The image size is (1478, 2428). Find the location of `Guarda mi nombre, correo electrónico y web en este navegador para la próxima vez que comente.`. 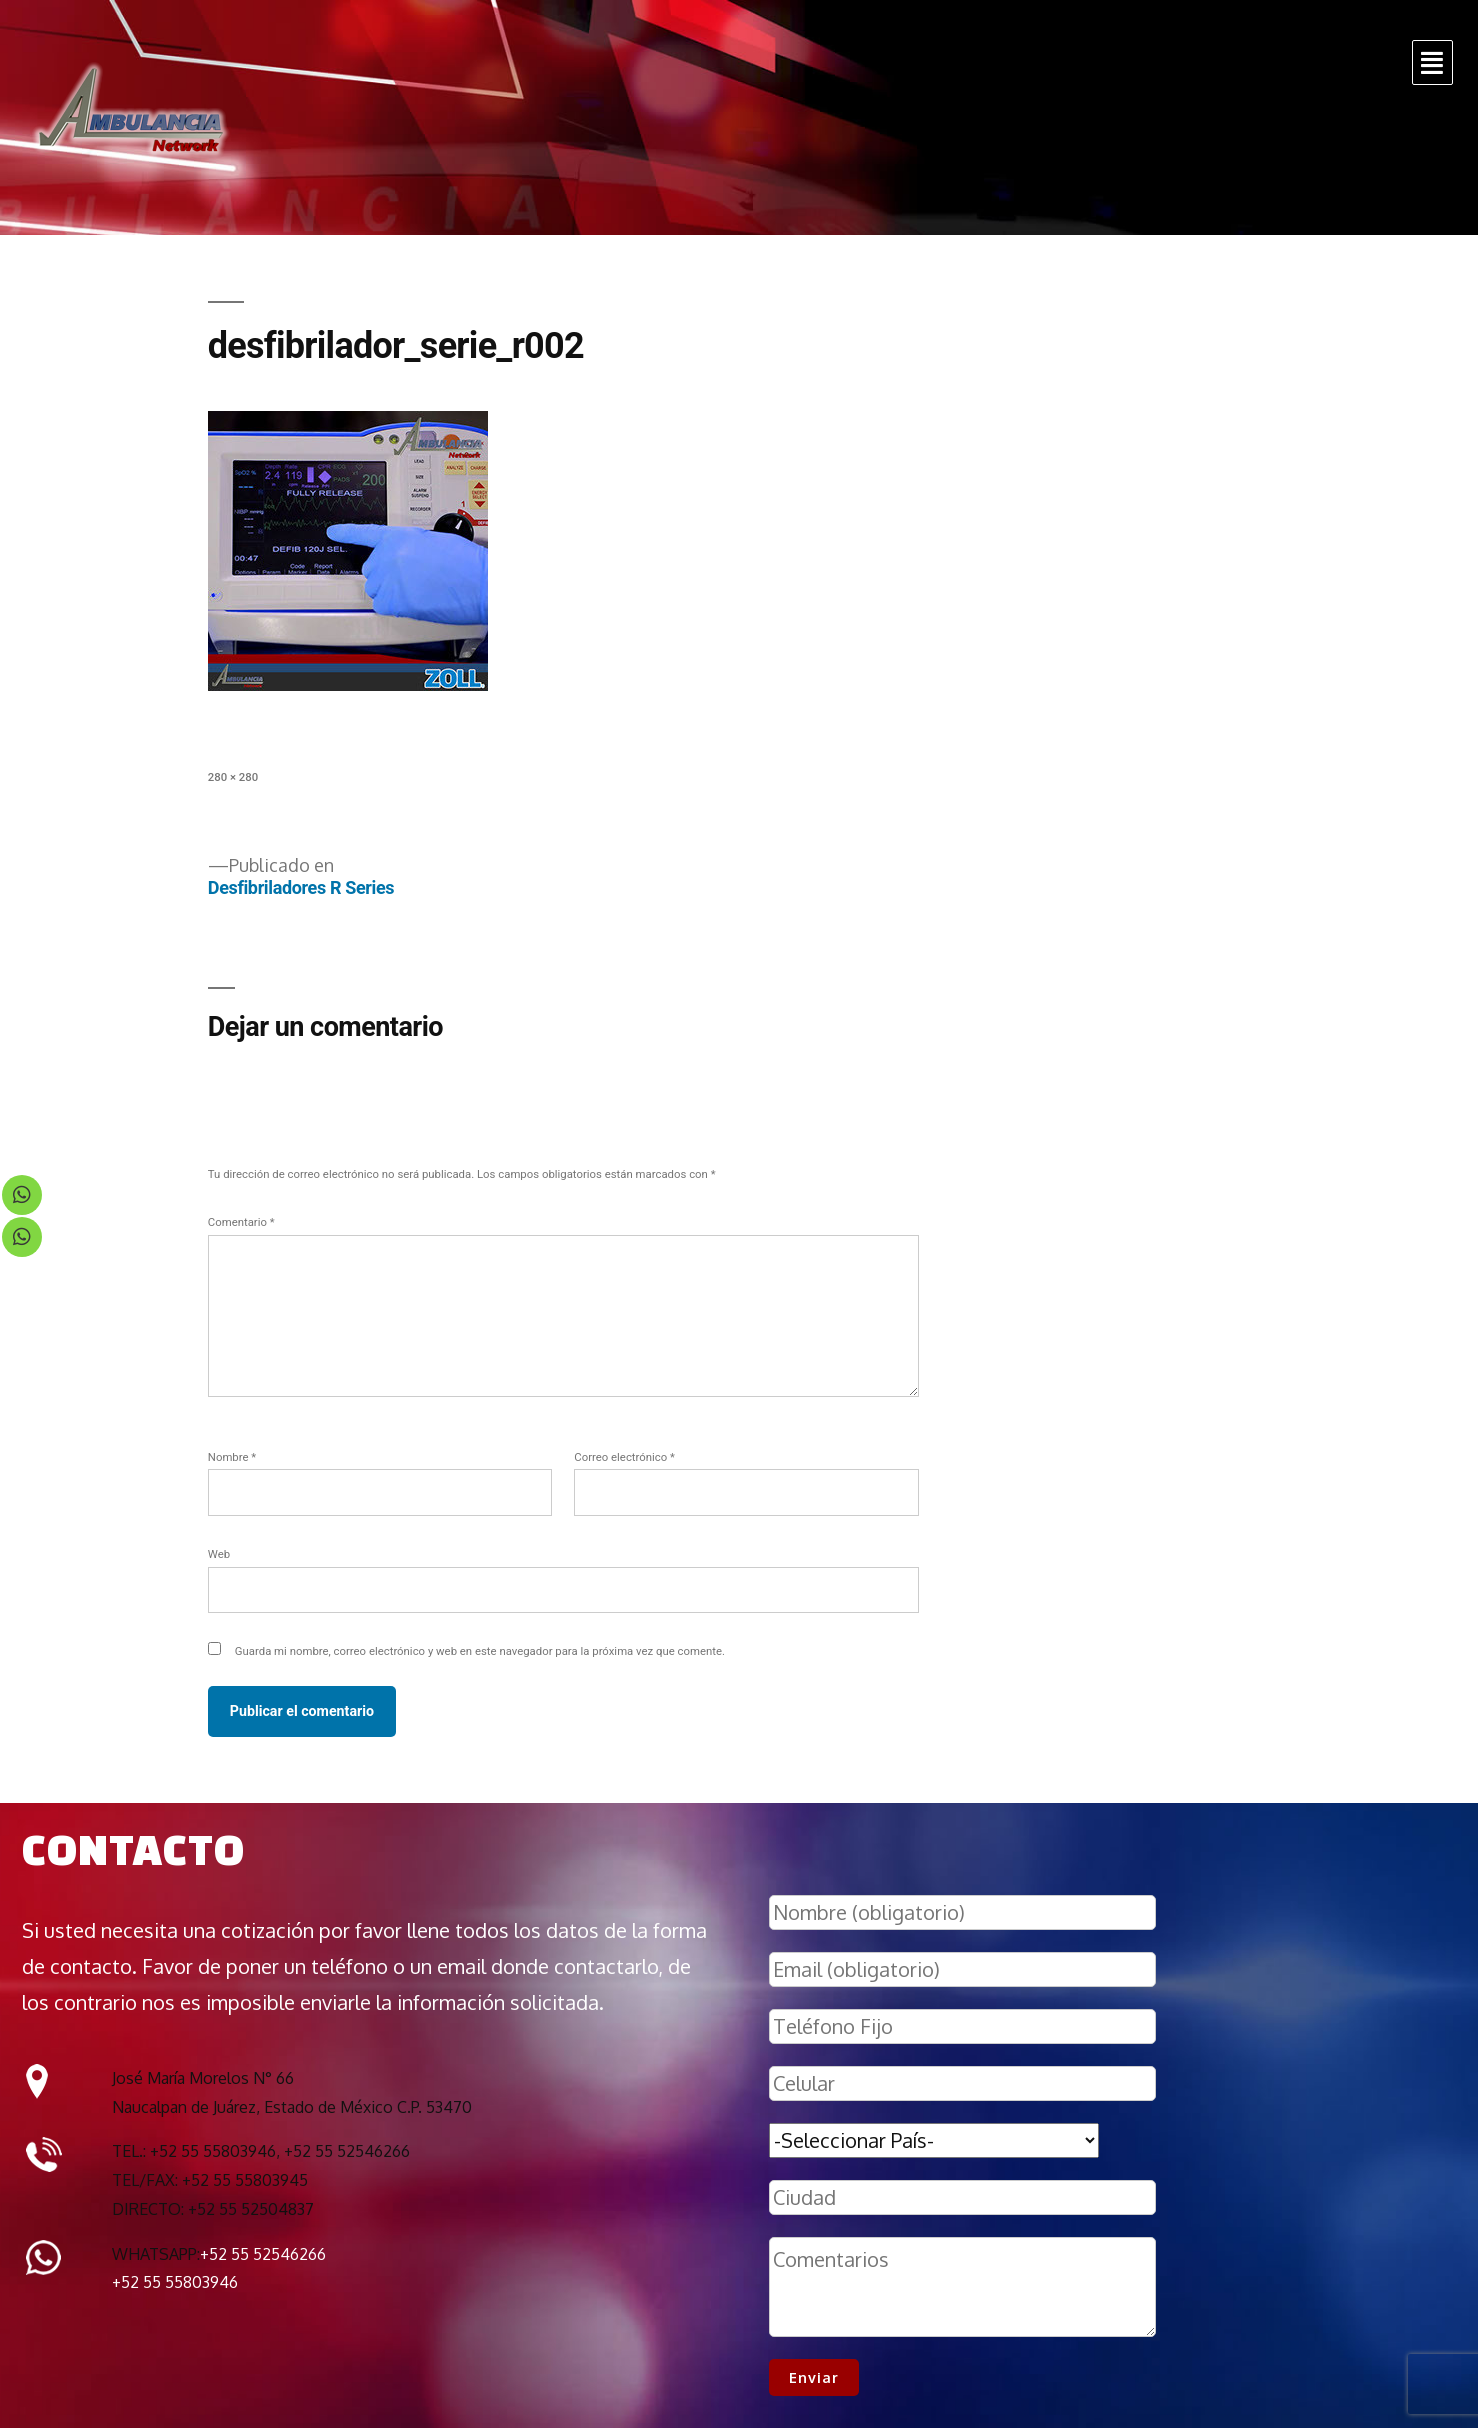

Guarda mi nombre, correo electrónico y web en este navegador para la próxima vez que comente. is located at coordinates (480, 1651).